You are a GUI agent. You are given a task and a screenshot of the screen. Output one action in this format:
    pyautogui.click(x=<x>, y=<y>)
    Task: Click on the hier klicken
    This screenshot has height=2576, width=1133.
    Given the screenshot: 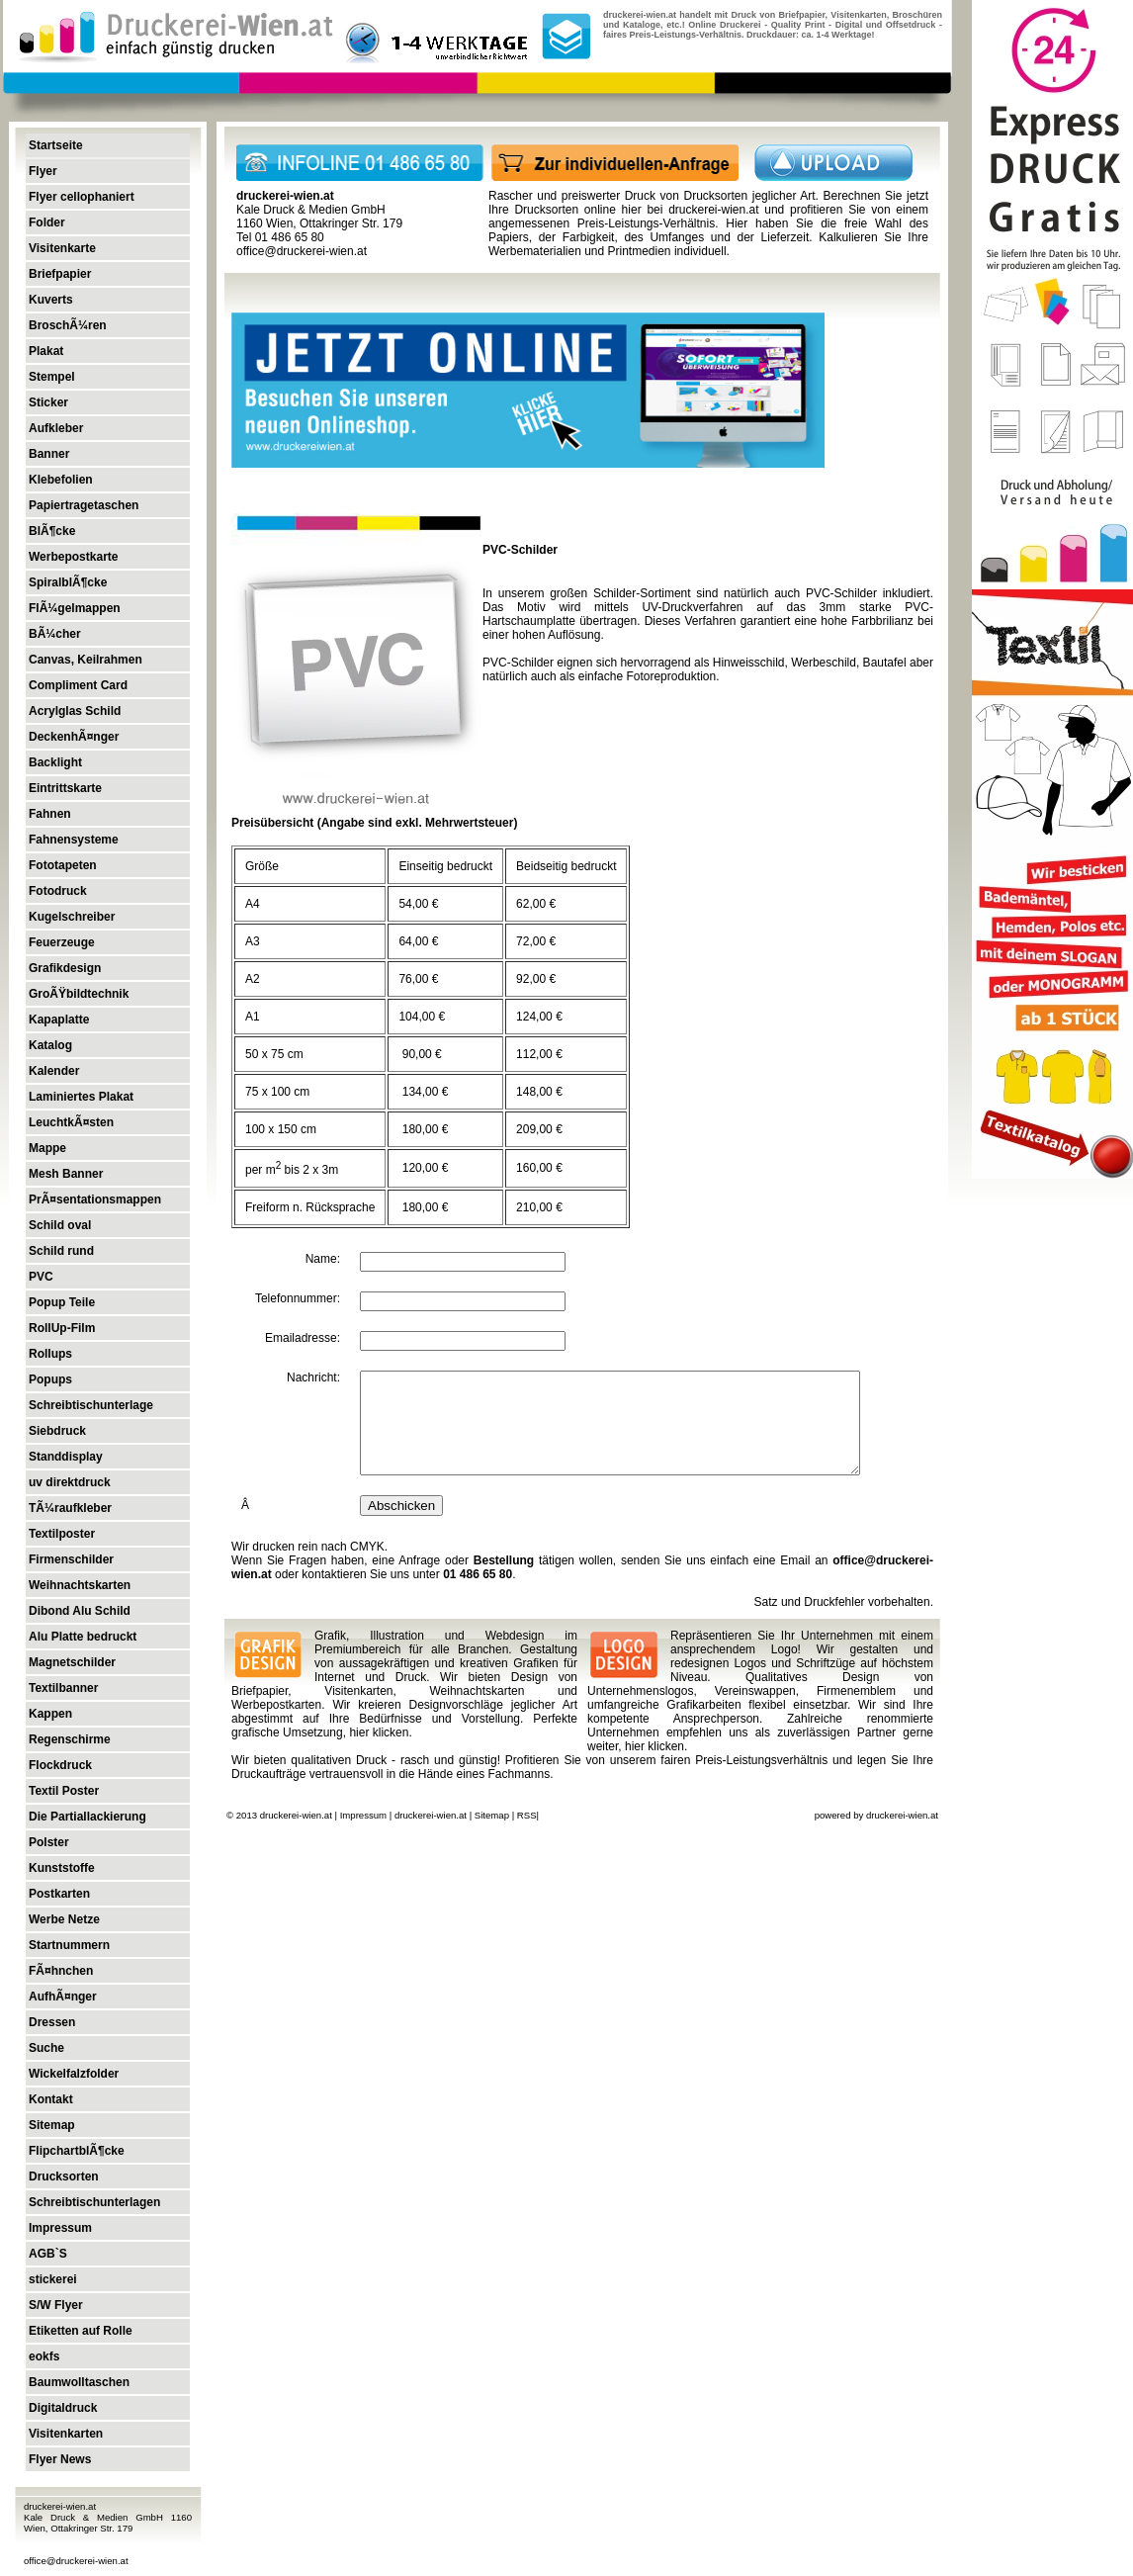 What is the action you would take?
    pyautogui.click(x=378, y=1732)
    